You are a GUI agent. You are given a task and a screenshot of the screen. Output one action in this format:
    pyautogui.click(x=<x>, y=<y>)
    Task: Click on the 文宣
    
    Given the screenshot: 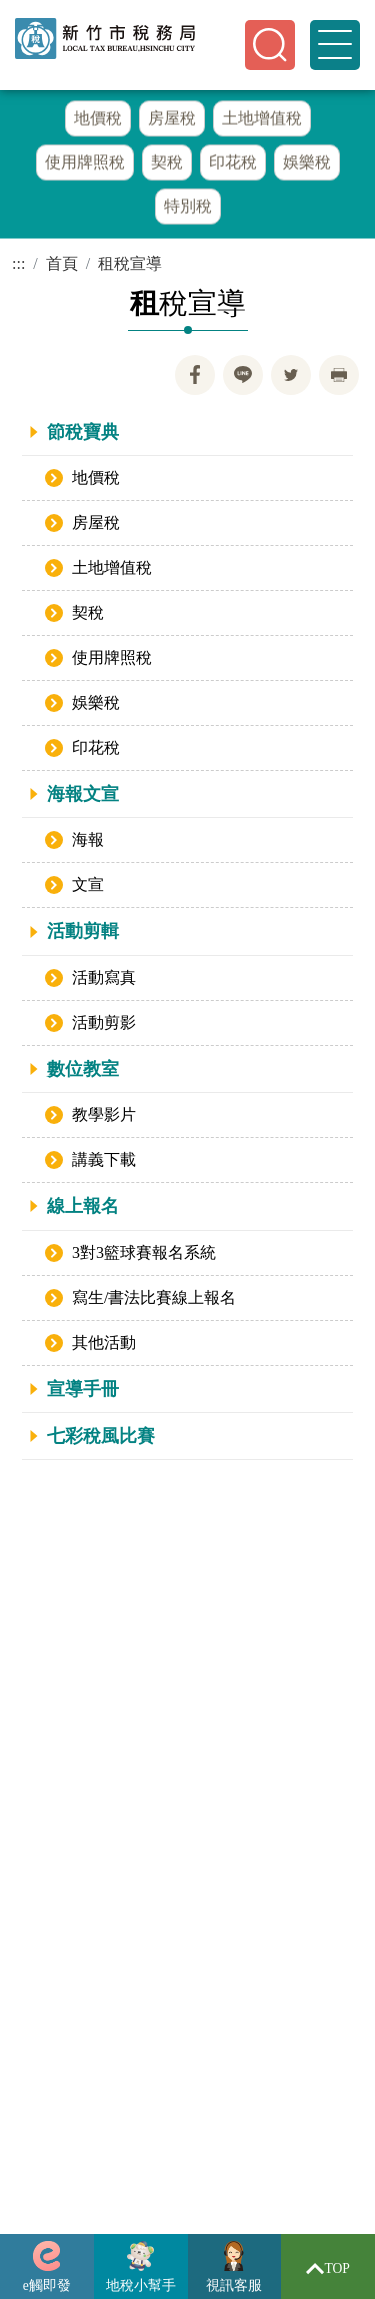 What is the action you would take?
    pyautogui.click(x=88, y=885)
    